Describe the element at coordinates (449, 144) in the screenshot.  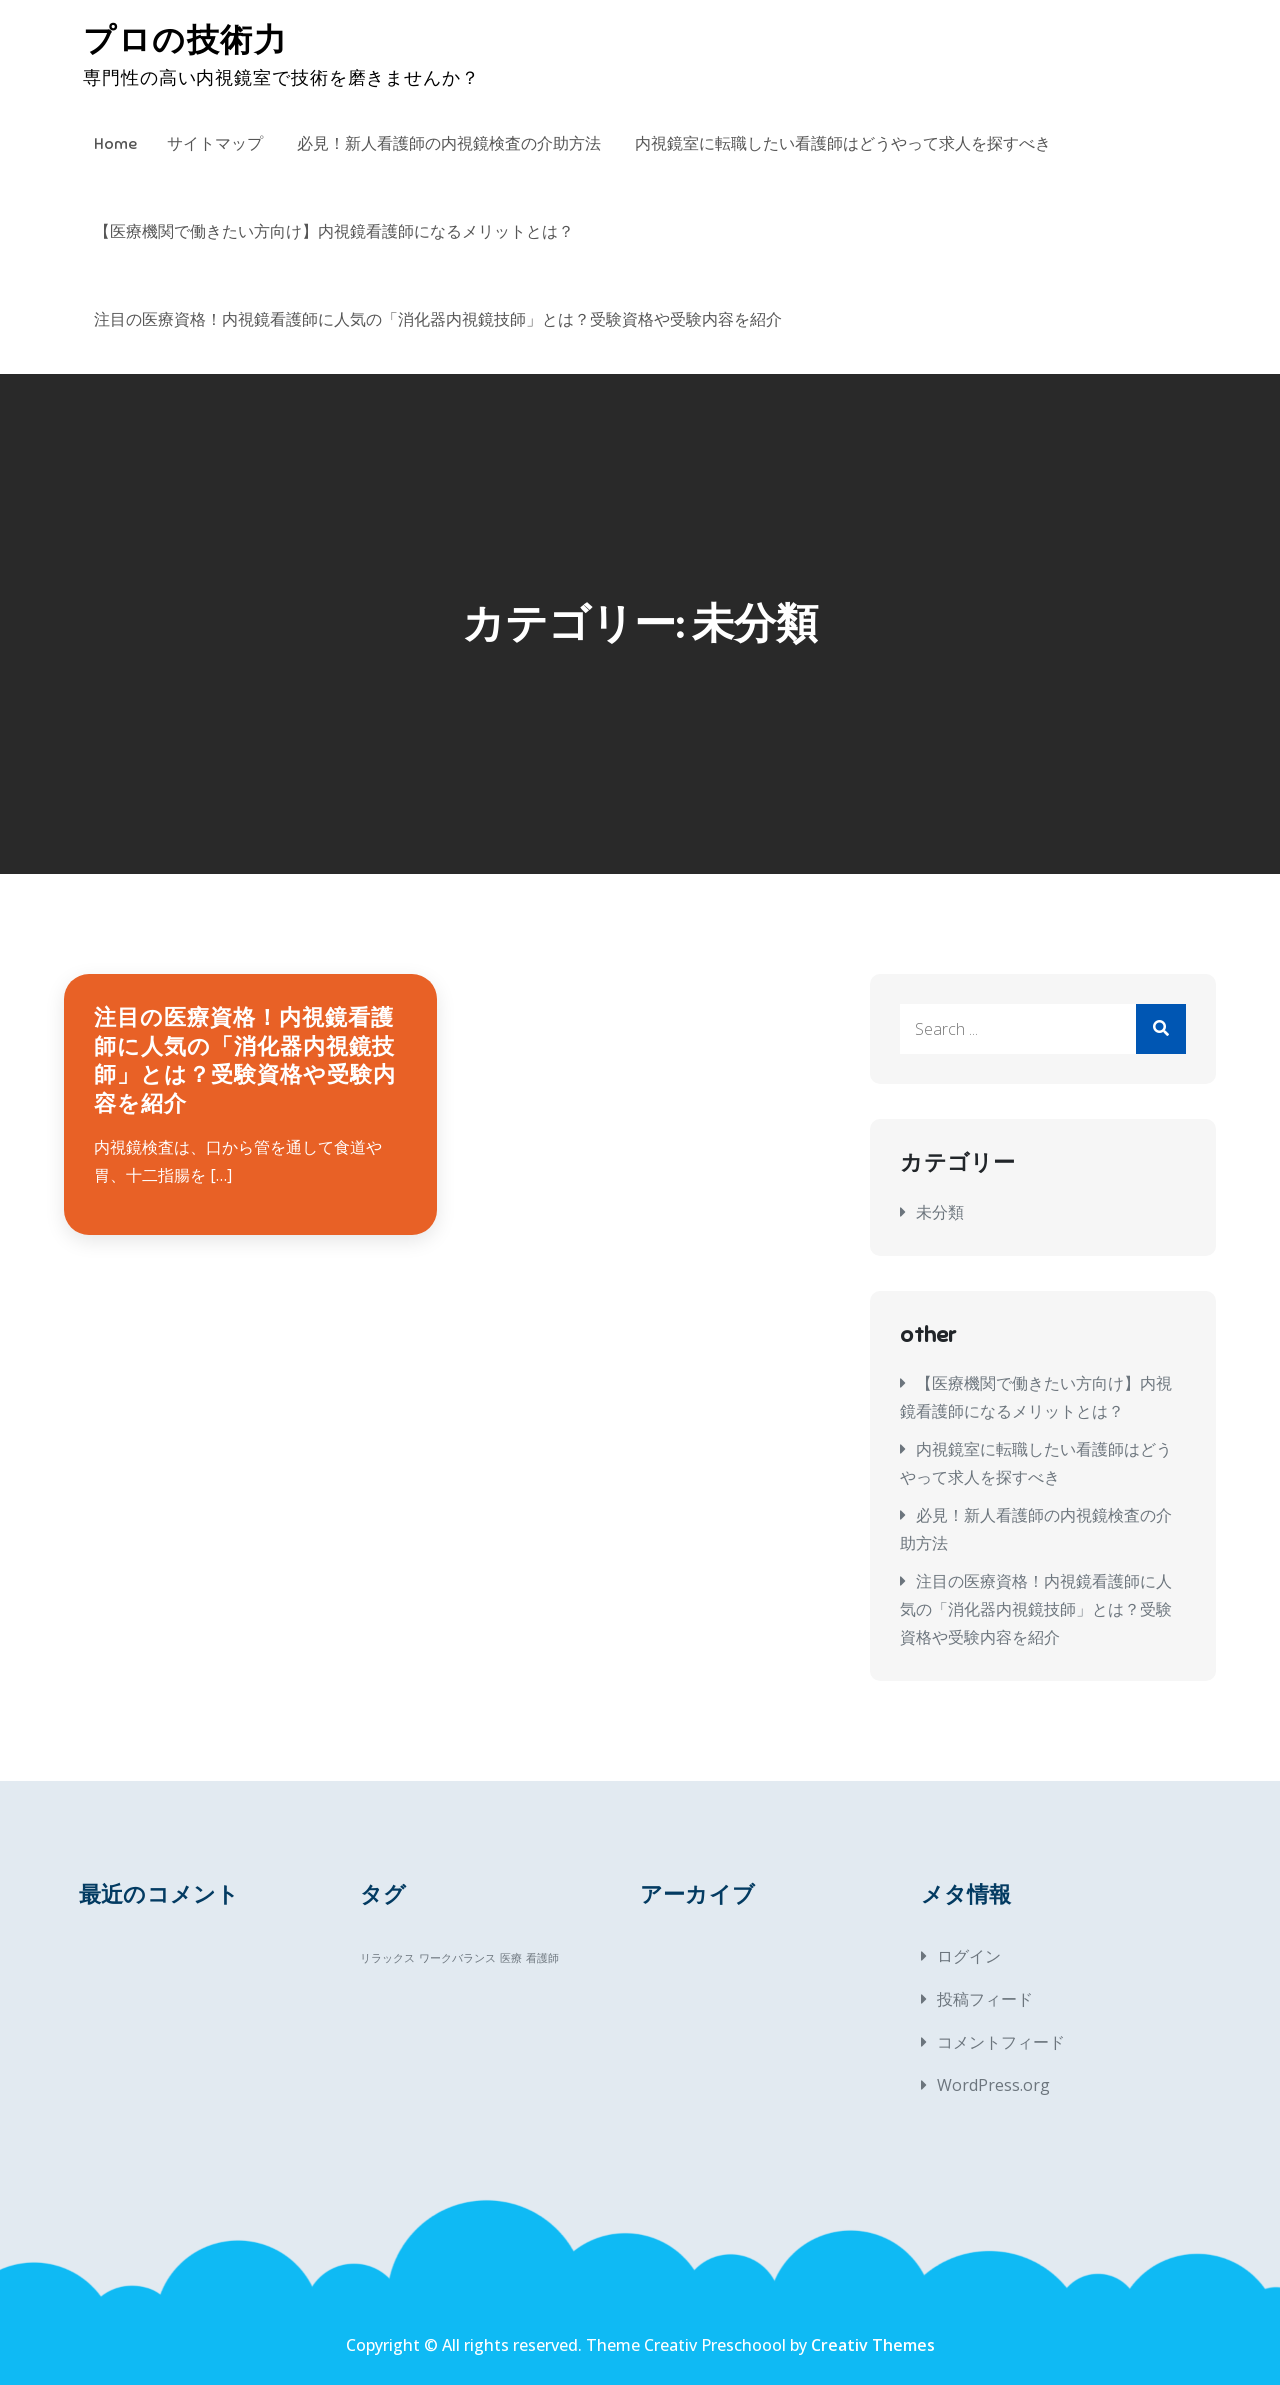
I see `必見！新人看護師の内視鏡検査の介助方法` at that location.